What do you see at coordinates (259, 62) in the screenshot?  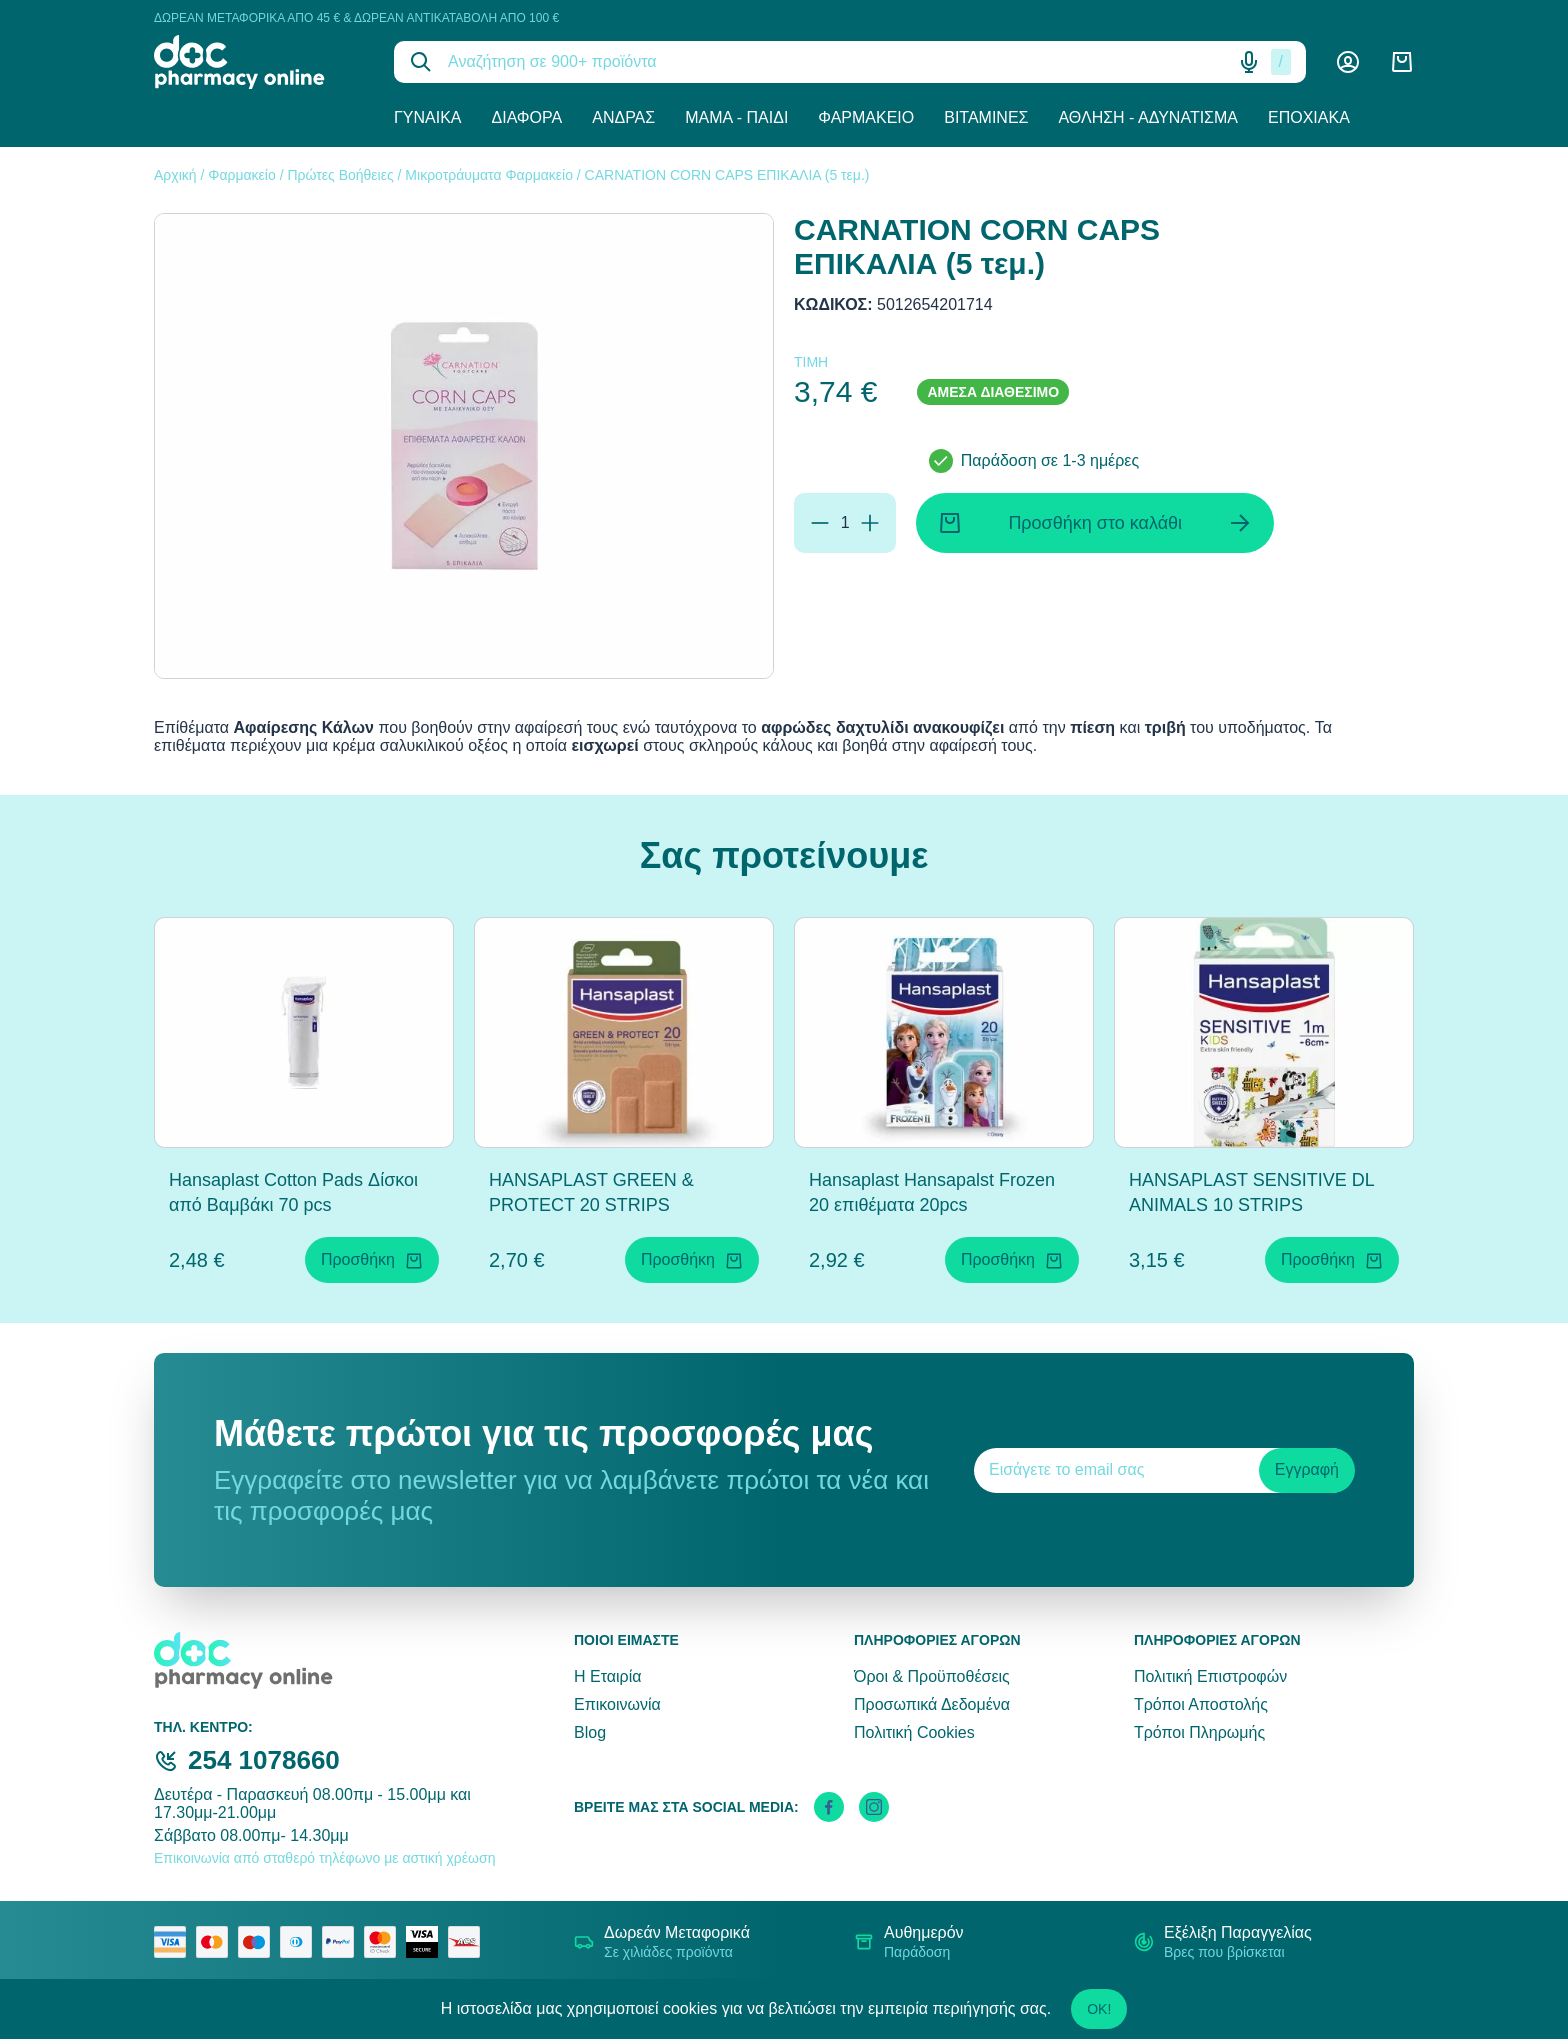 I see `[logo]` at bounding box center [259, 62].